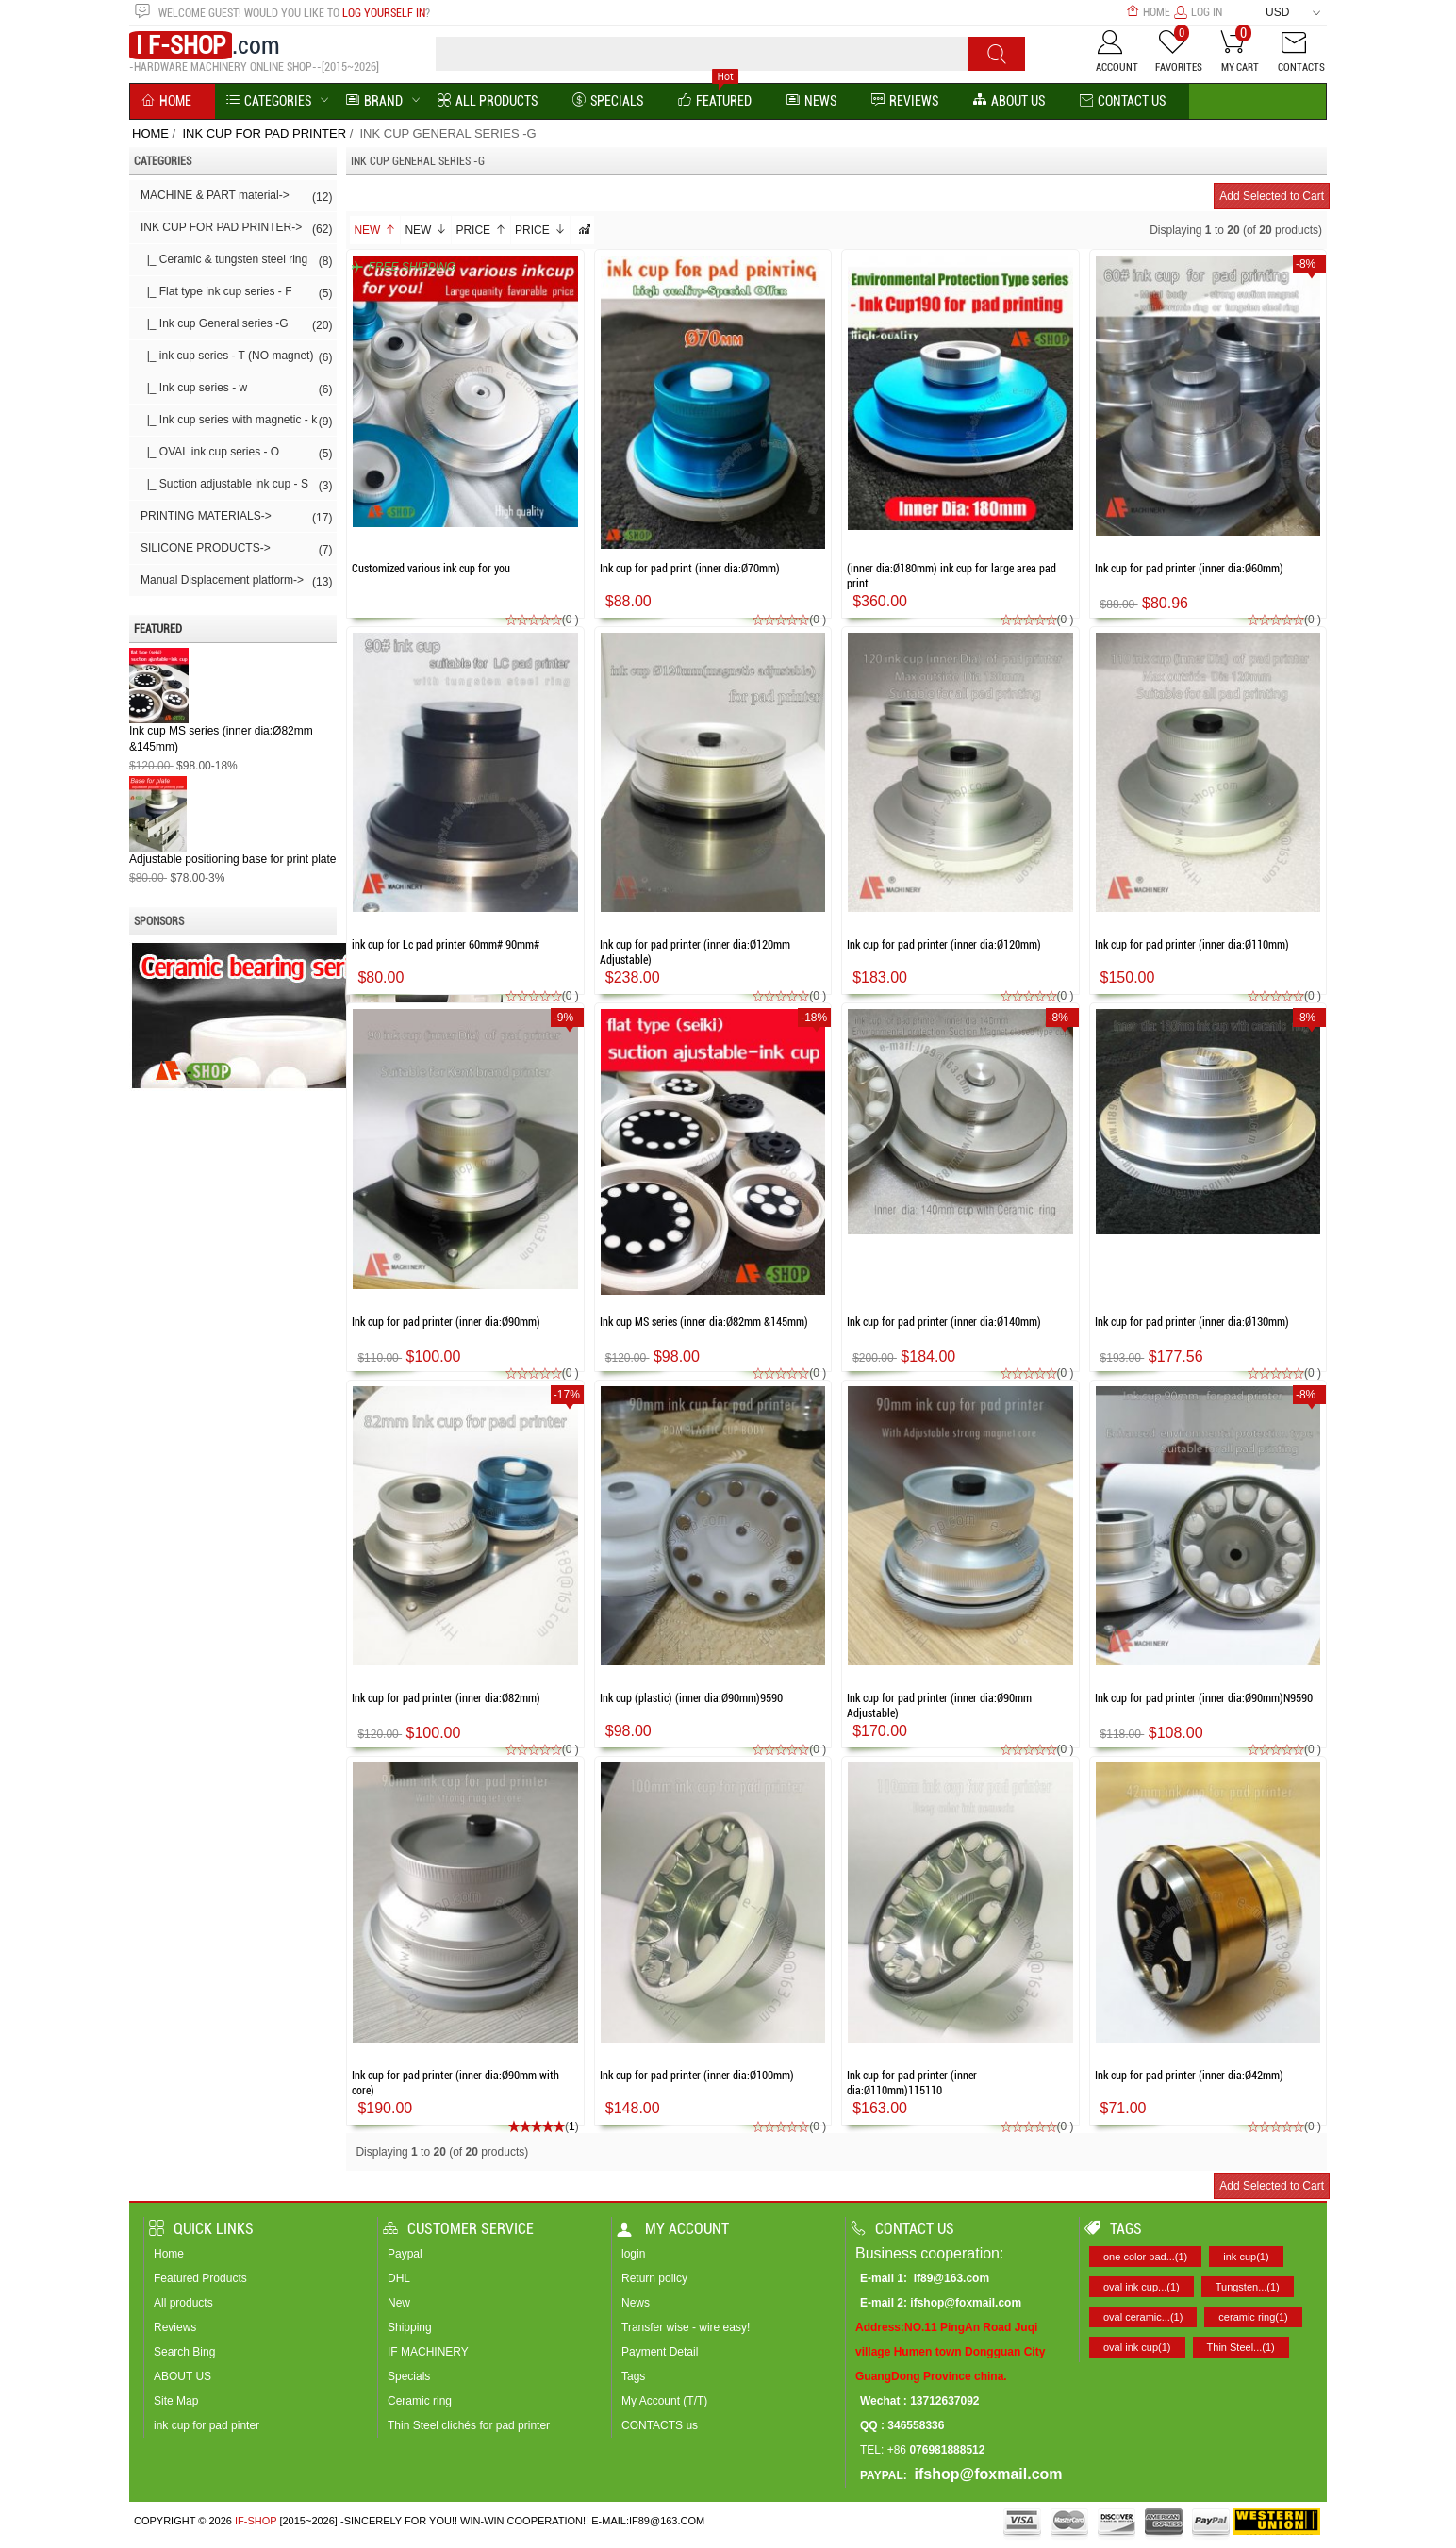 Image resolution: width=1456 pixels, height=2548 pixels. I want to click on Customized various ink cup for you, so click(431, 568).